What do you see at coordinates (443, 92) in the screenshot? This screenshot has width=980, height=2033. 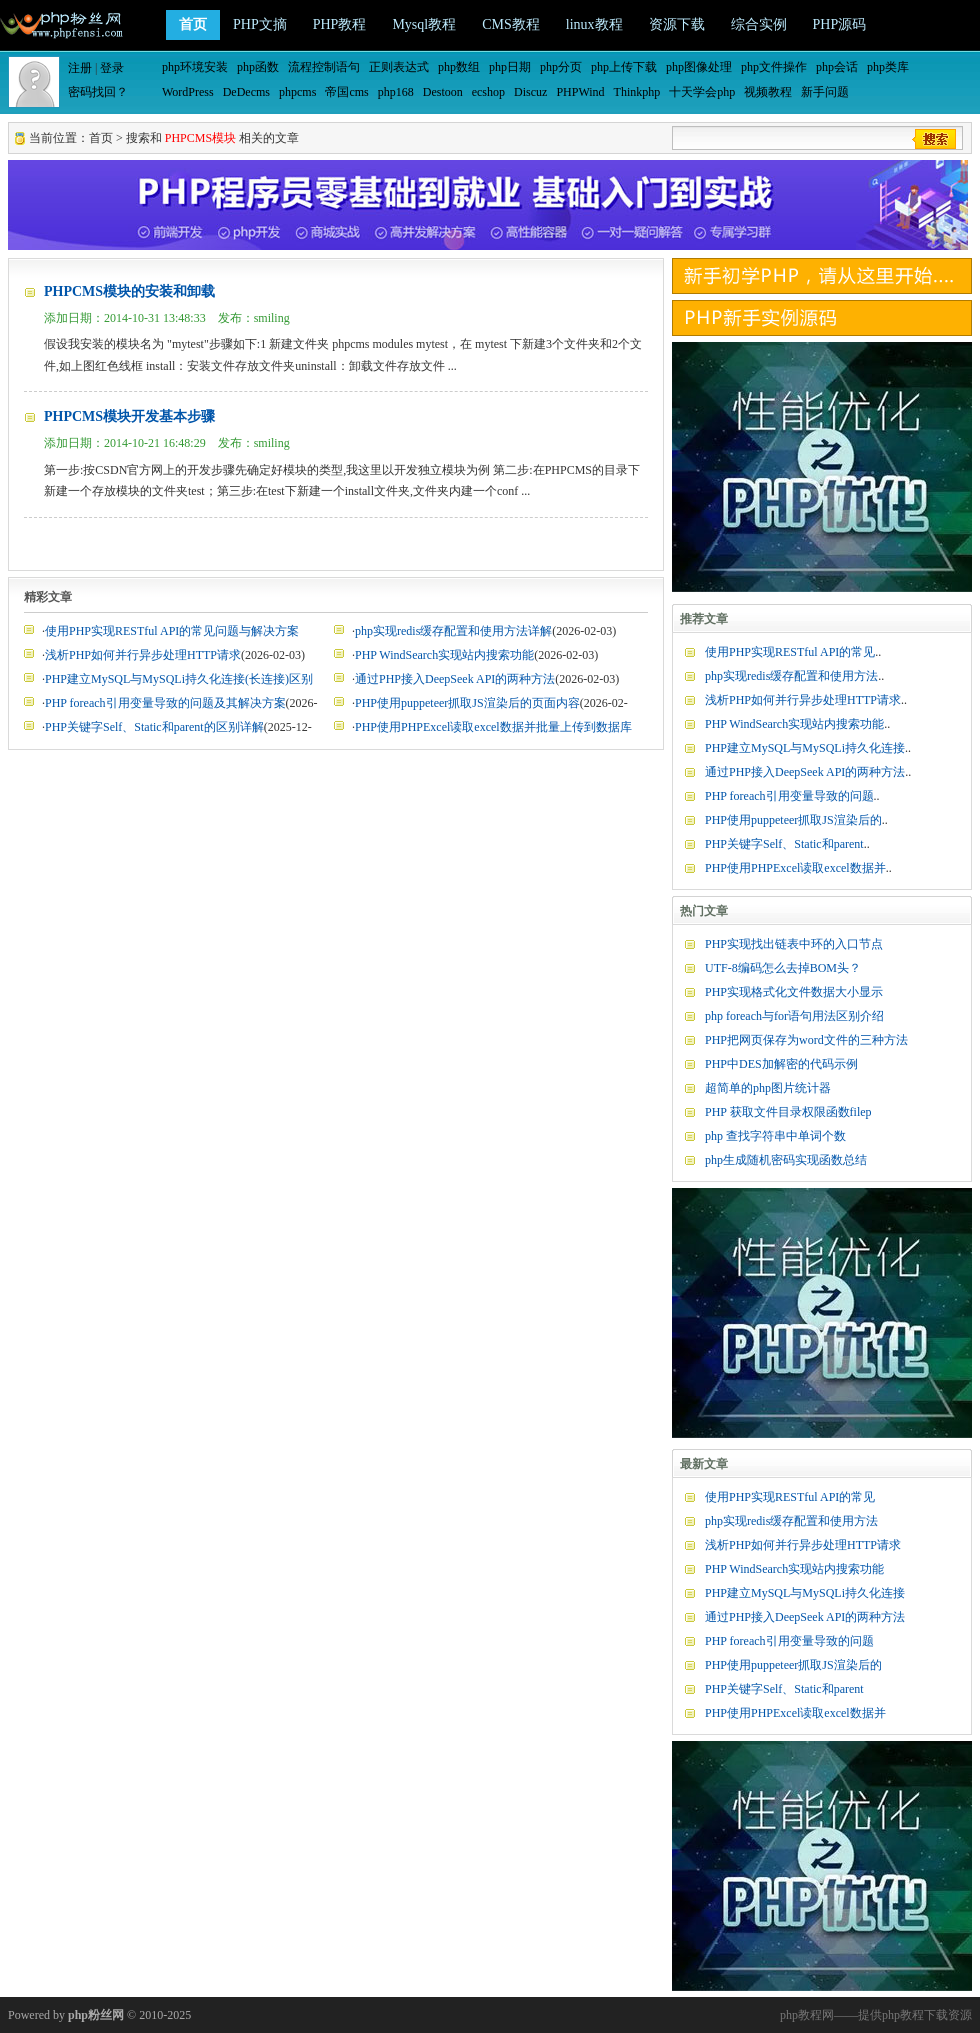 I see `Destoon` at bounding box center [443, 92].